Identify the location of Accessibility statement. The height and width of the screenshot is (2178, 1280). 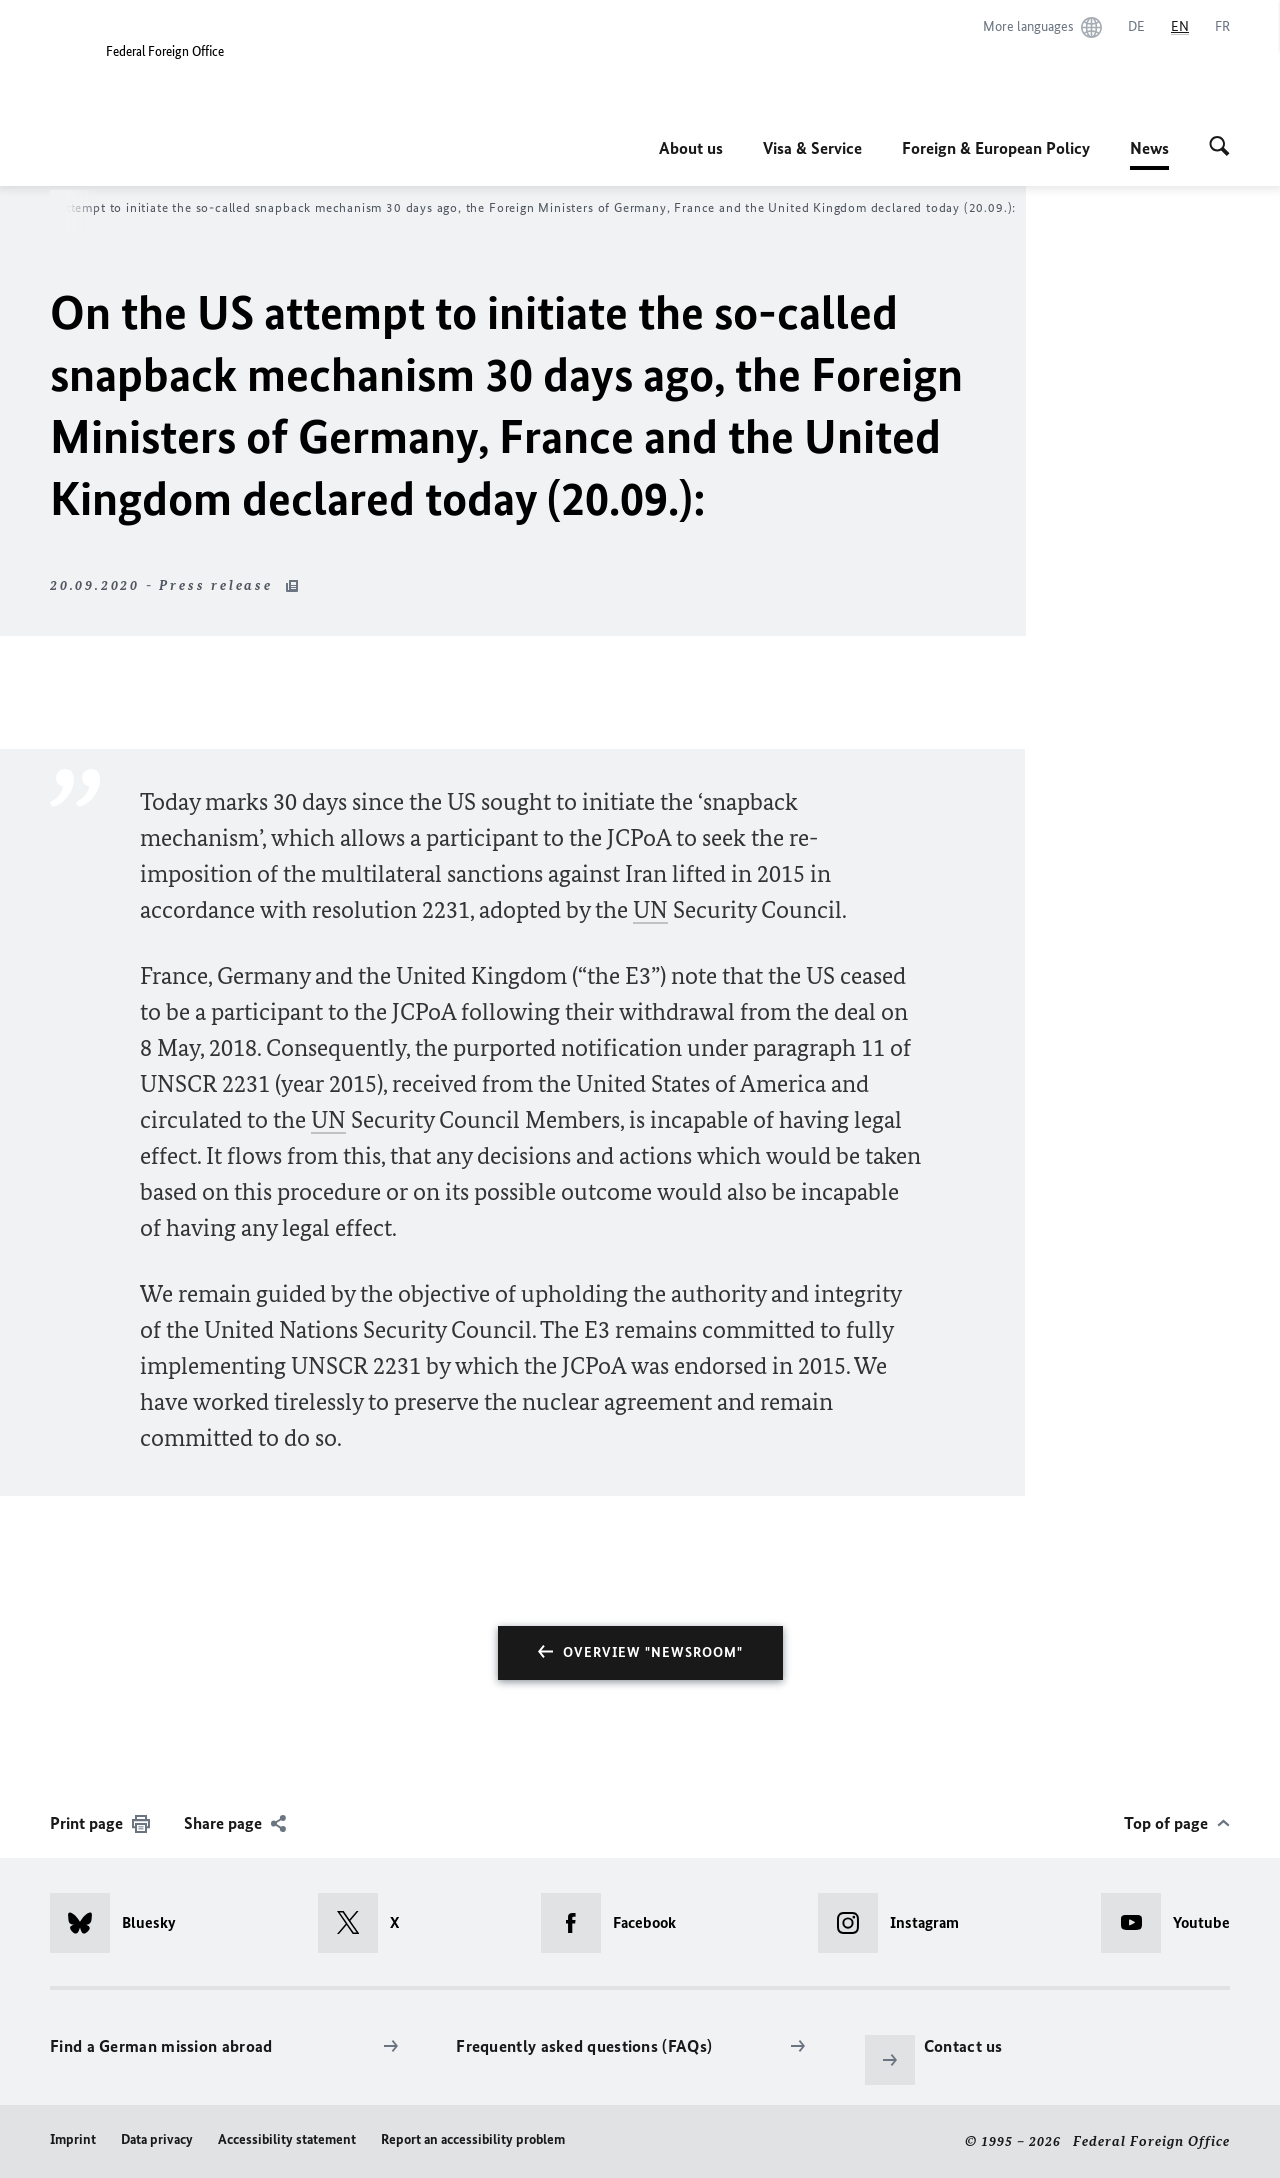
(287, 2139).